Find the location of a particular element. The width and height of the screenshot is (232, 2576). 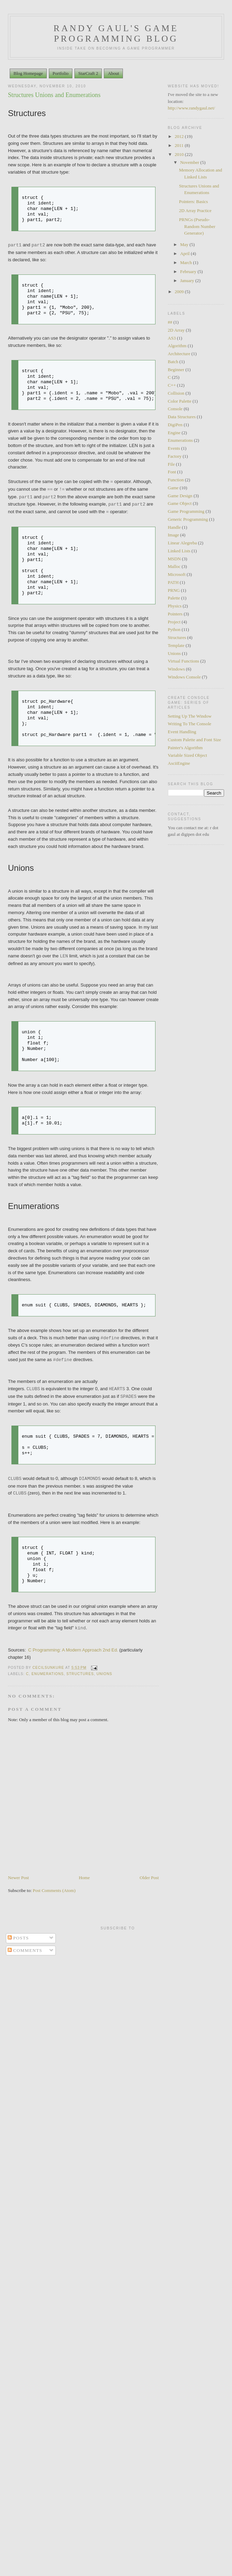

Portfolio is located at coordinates (61, 73).